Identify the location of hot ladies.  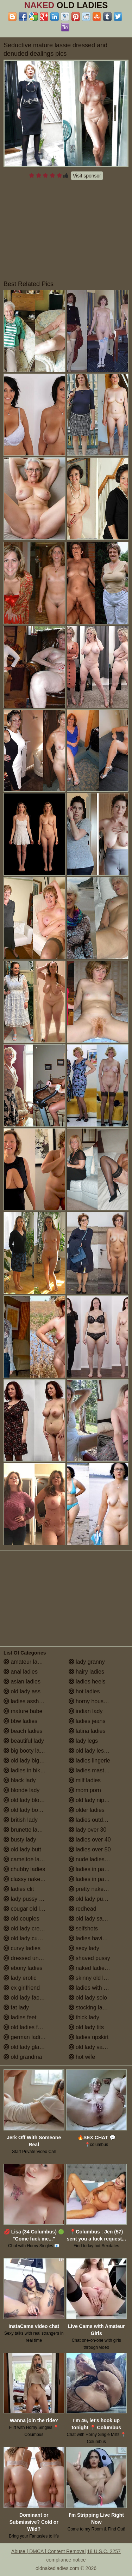
(84, 1691).